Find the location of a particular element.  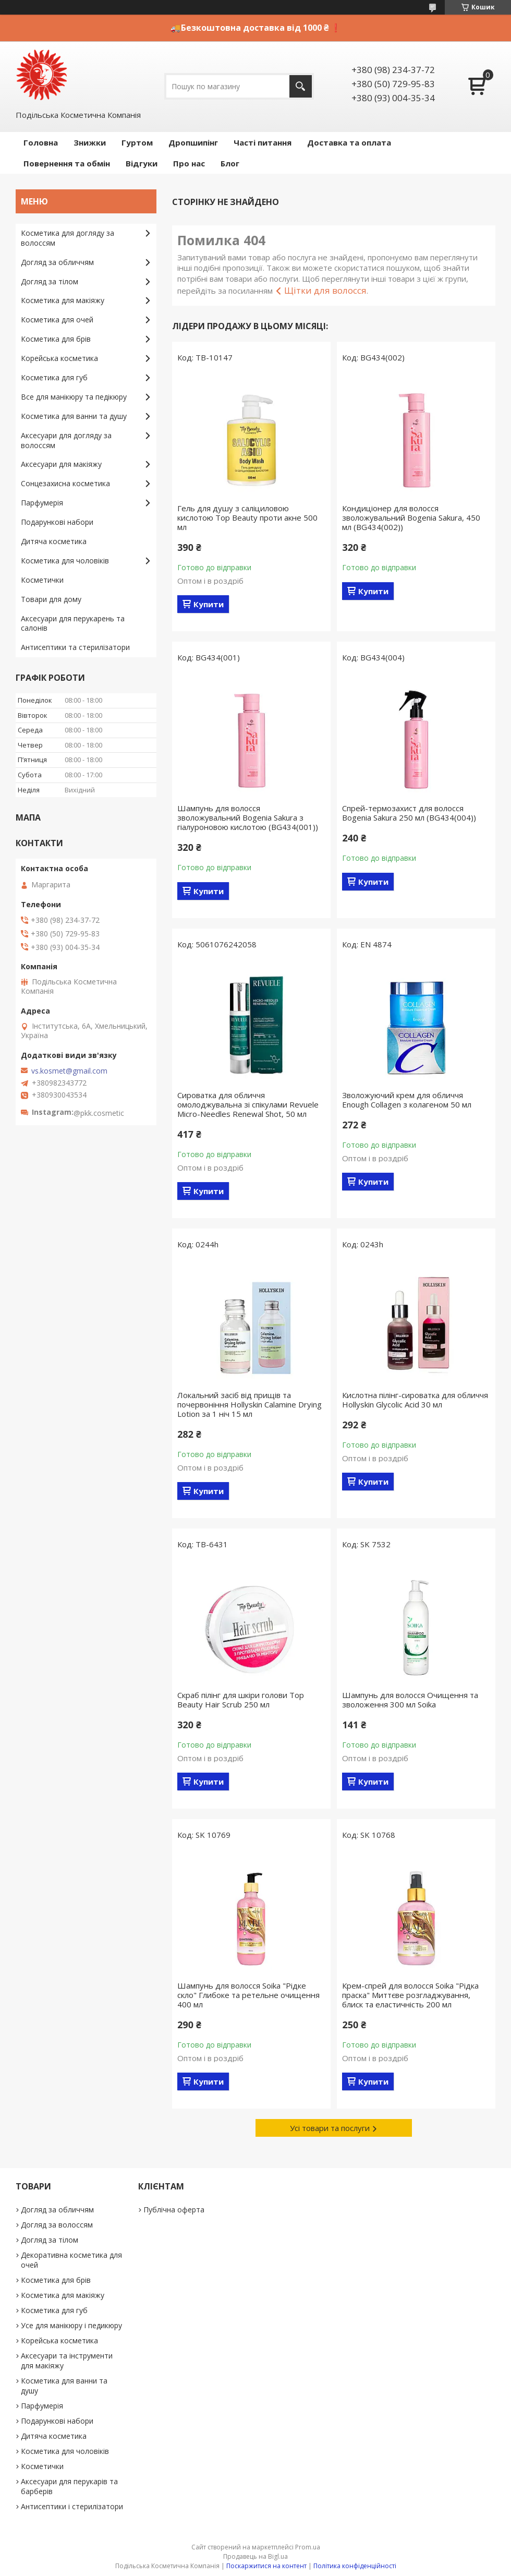

Політика конфіденційності is located at coordinates (354, 2565).